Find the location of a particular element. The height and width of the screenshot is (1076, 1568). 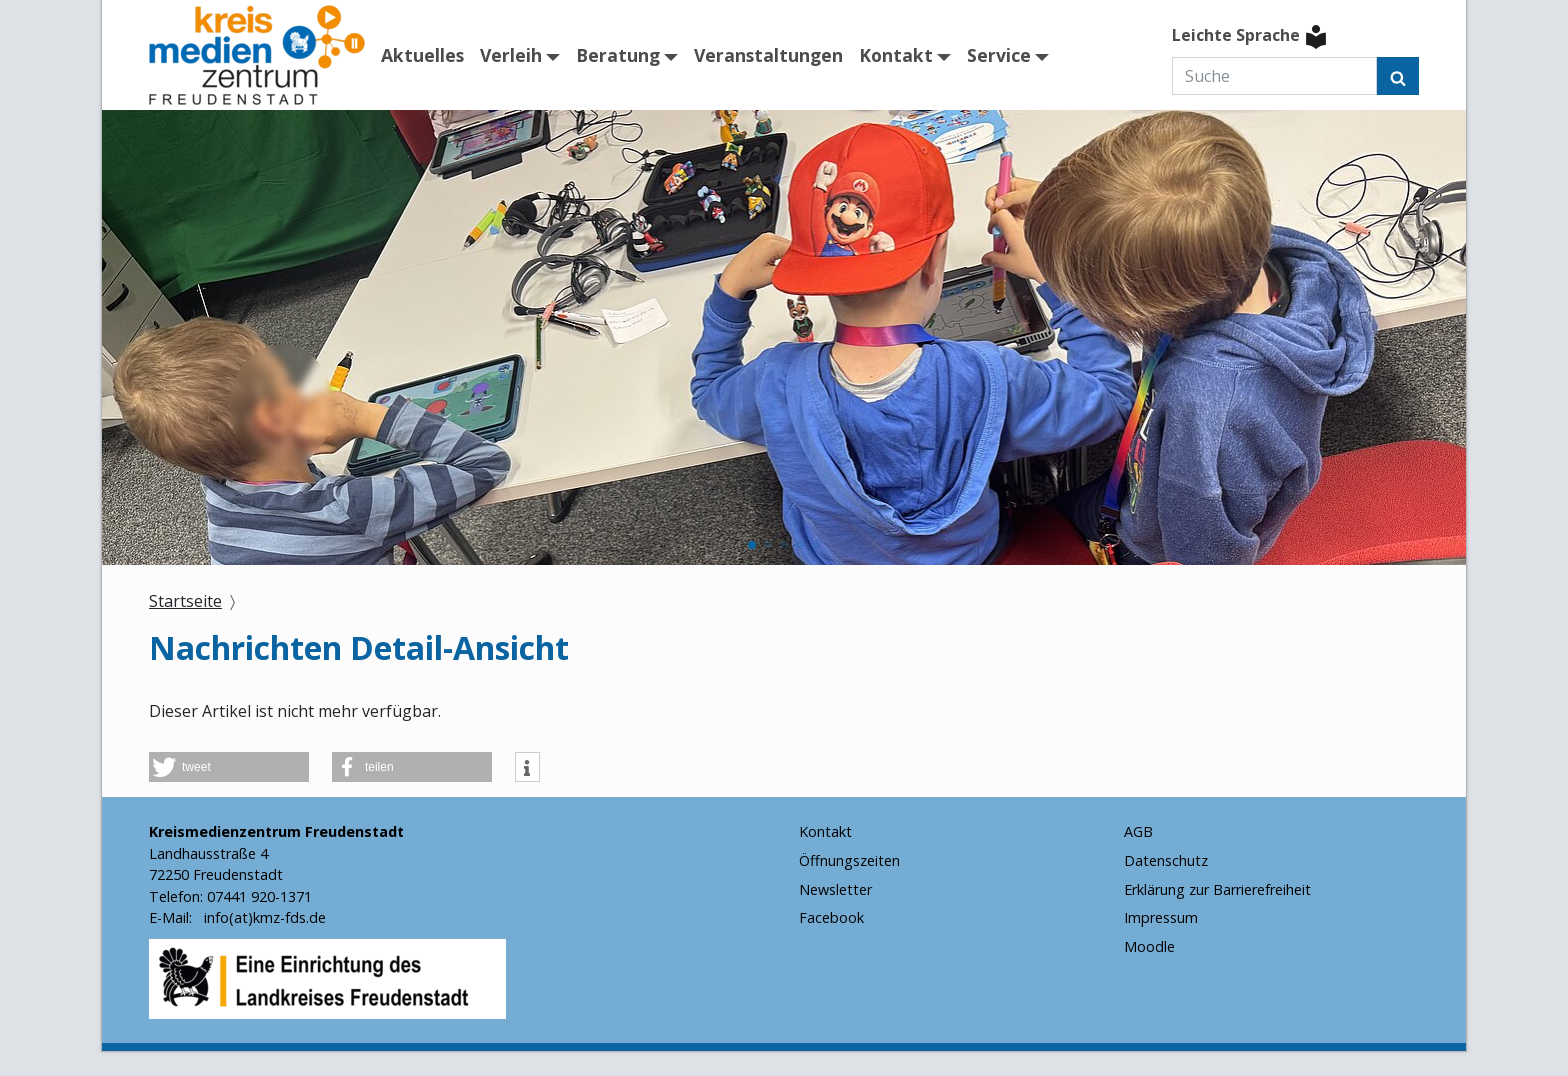

Moodle is located at coordinates (1149, 946).